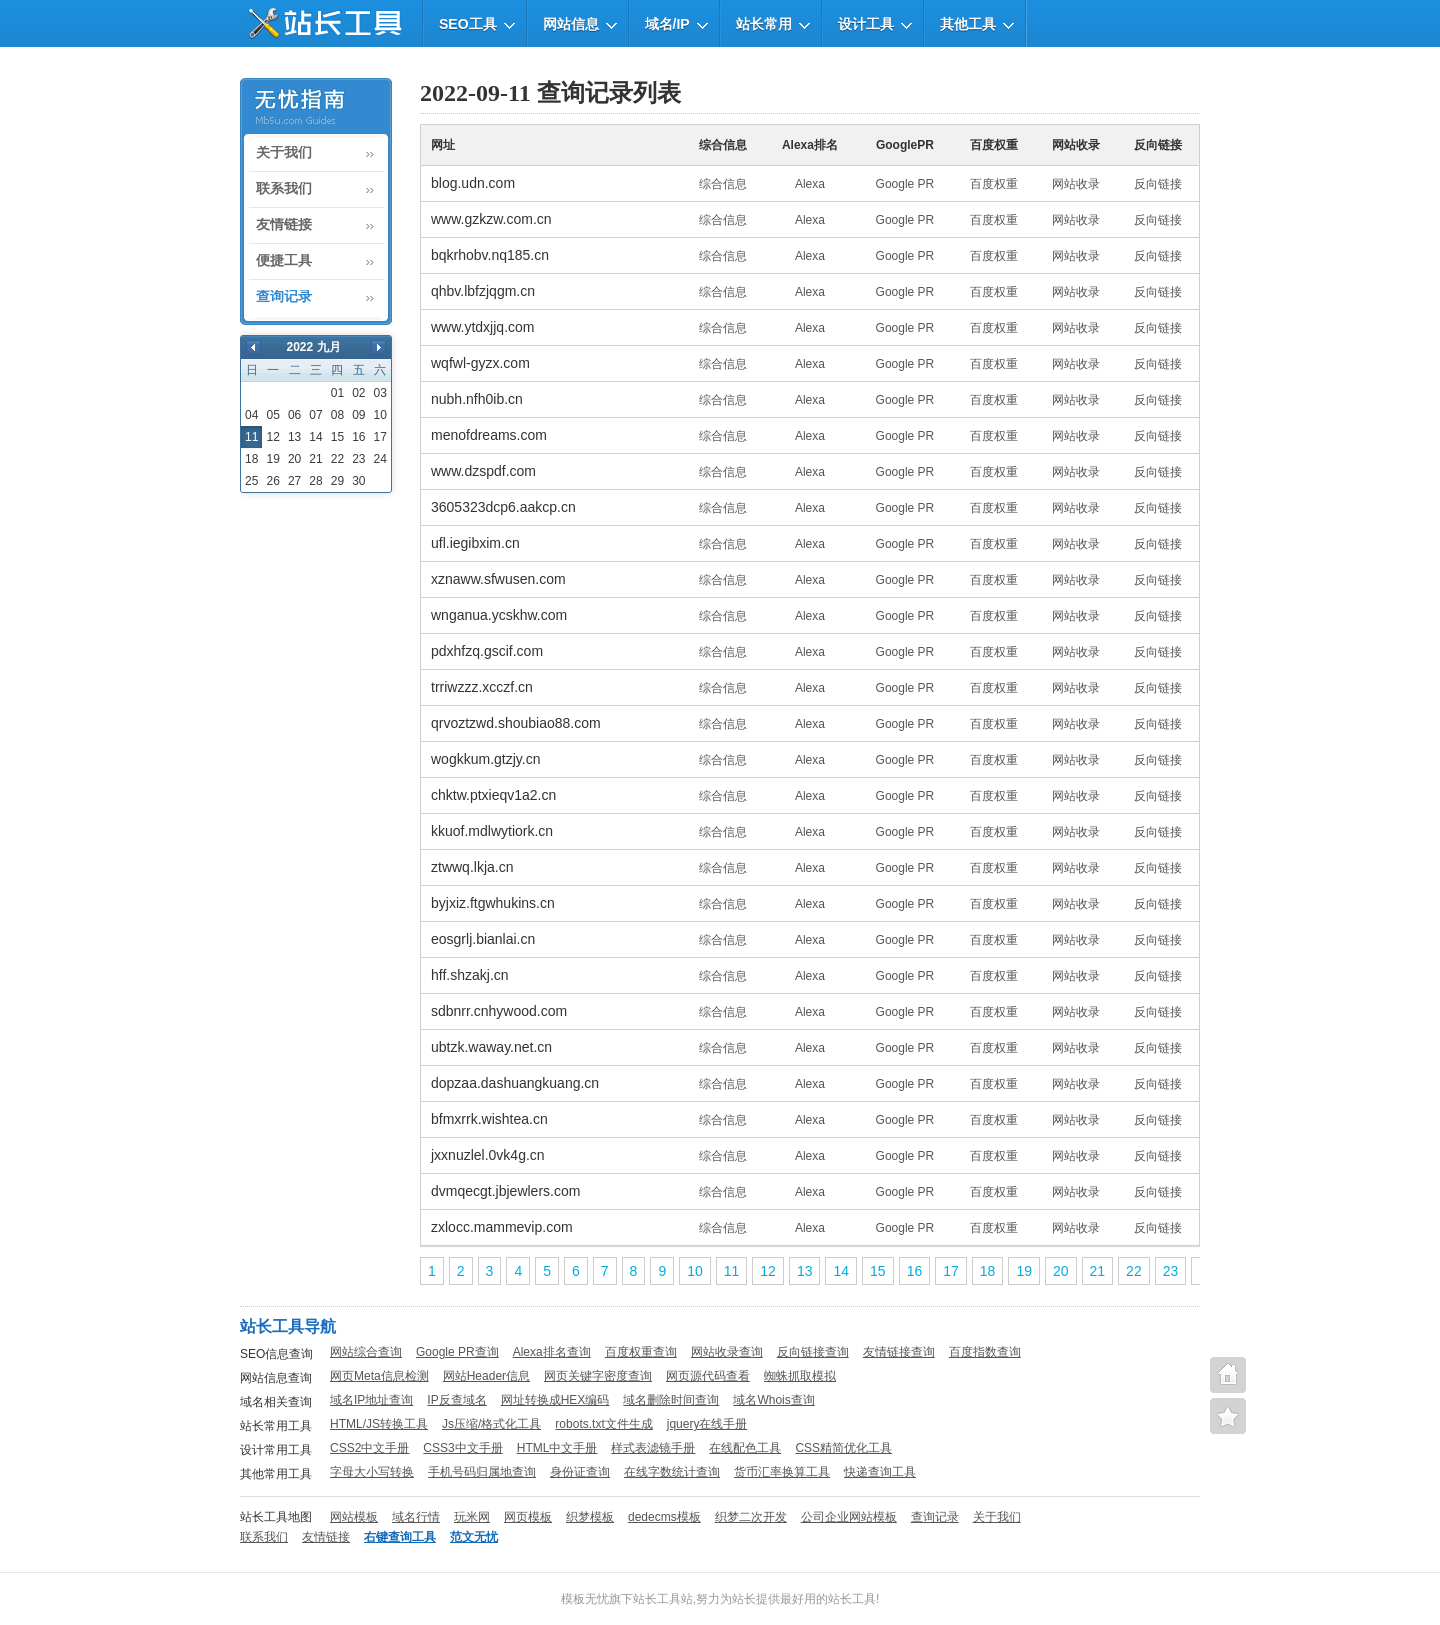 The image size is (1440, 1625). I want to click on 网站收录查询, so click(727, 1352).